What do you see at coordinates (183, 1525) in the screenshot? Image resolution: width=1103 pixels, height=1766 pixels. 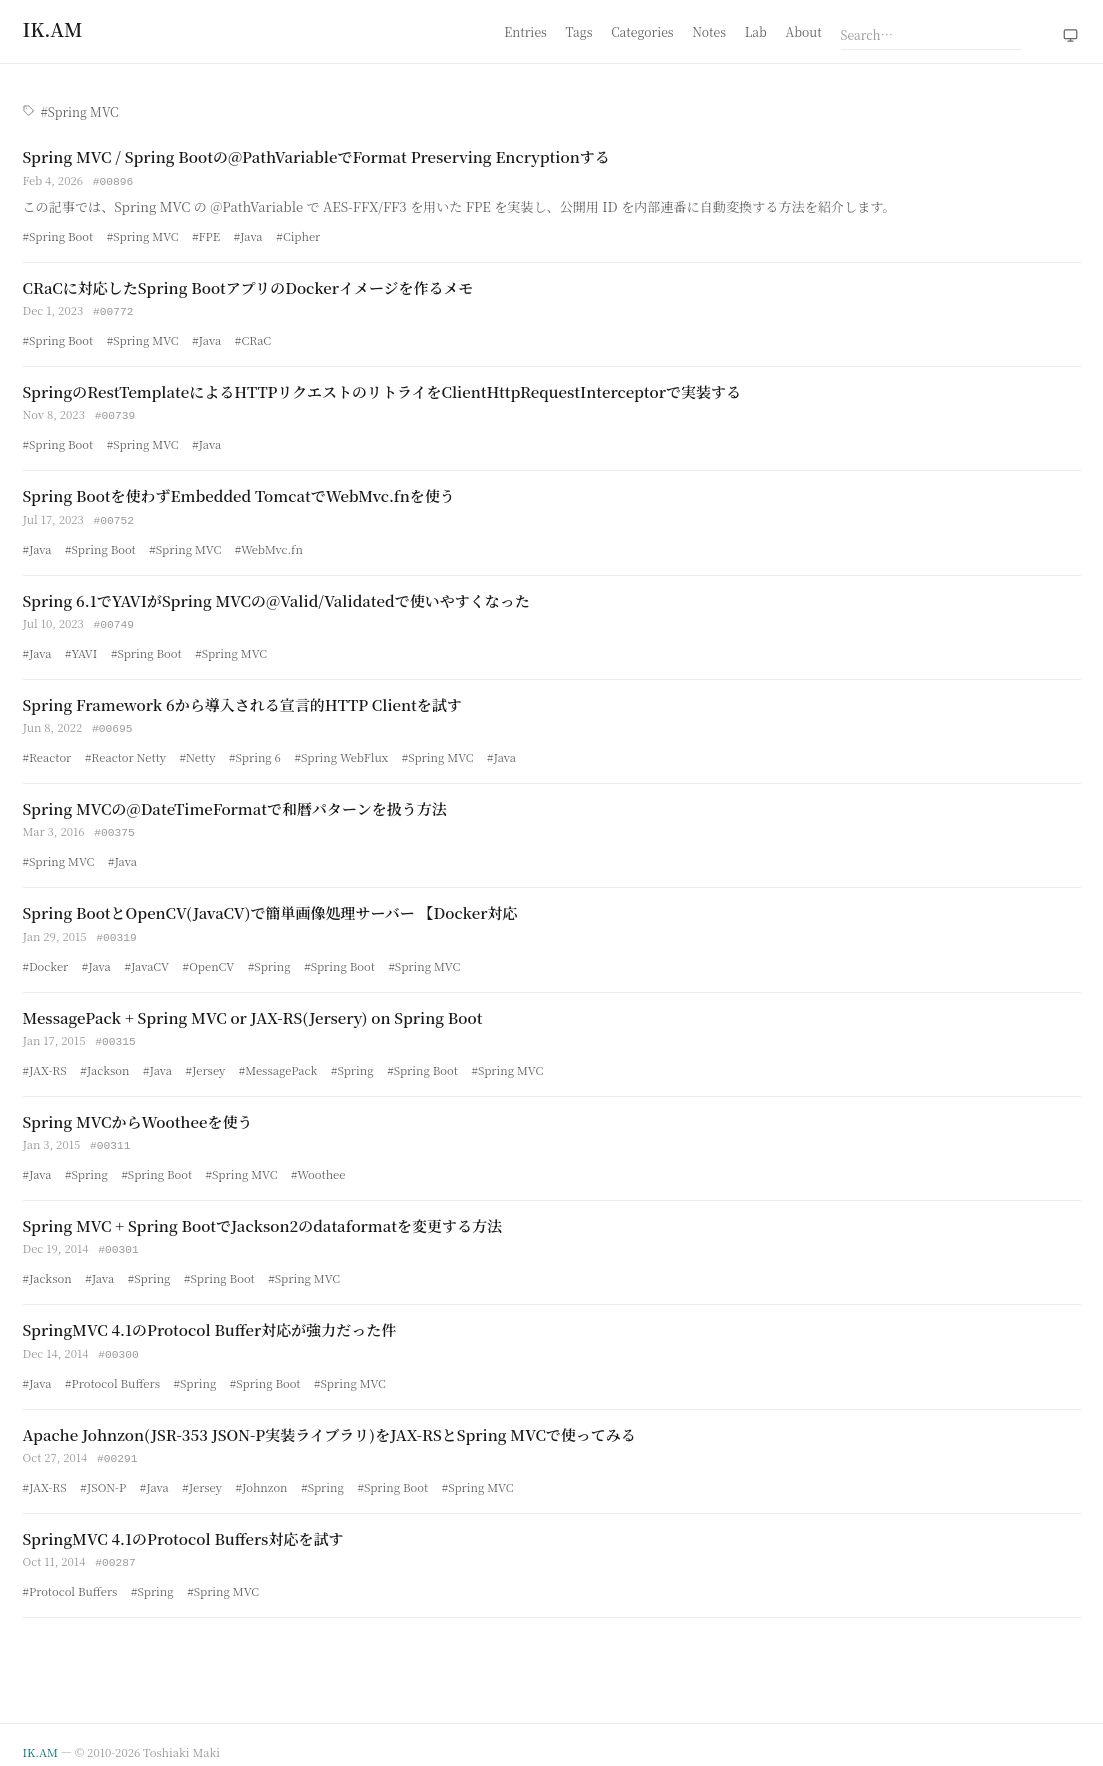 I see `SpringMVC 4.1のProtocol Buffers対応を試す` at bounding box center [183, 1525].